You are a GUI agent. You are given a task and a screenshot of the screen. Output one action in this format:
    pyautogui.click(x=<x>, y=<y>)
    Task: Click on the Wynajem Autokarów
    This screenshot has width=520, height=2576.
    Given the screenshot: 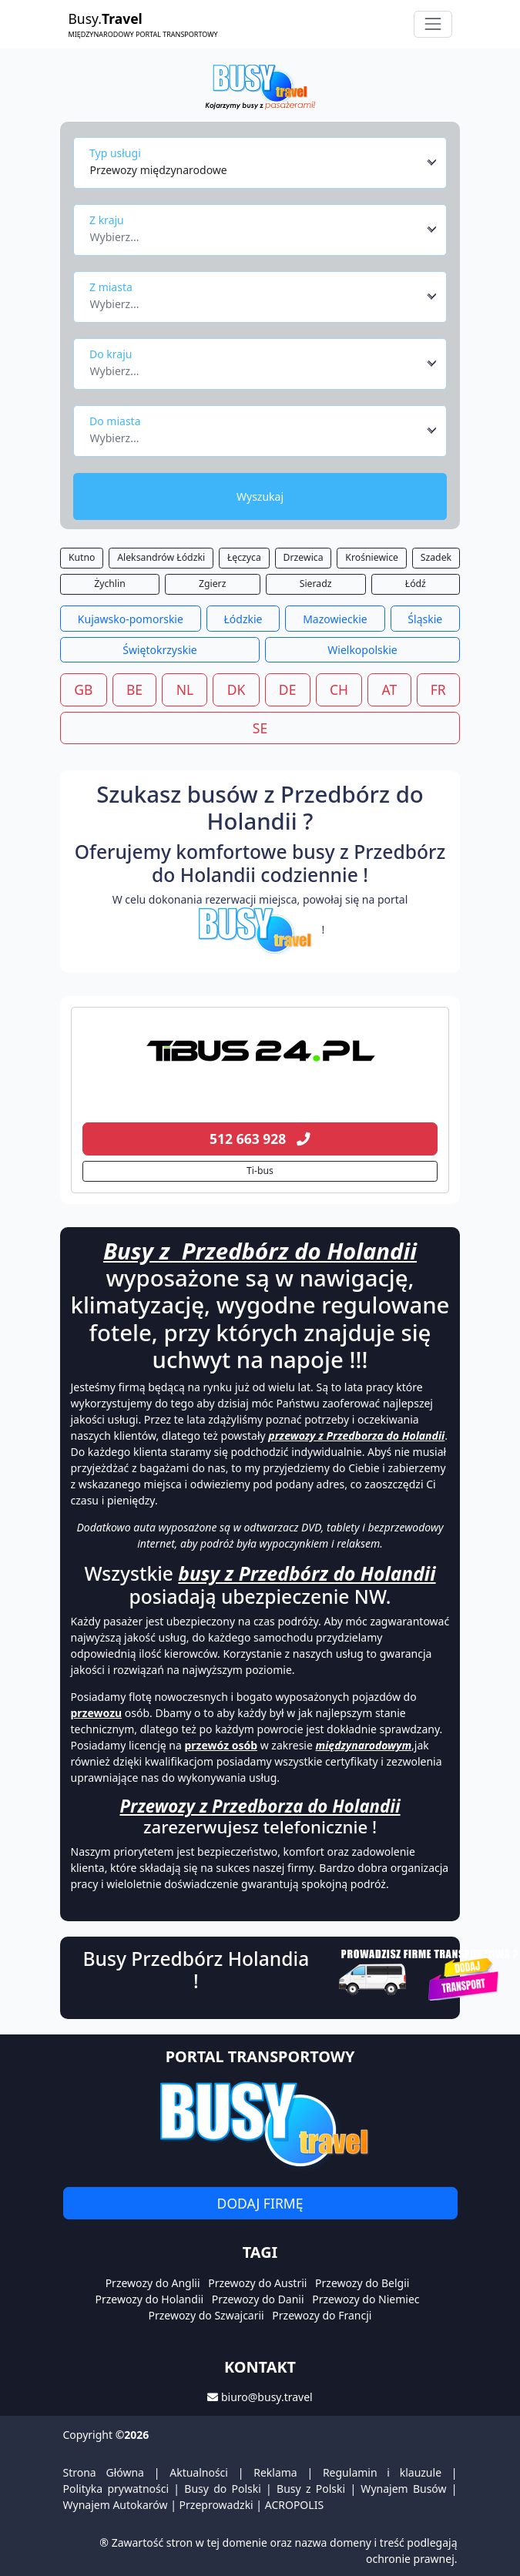 What is the action you would take?
    pyautogui.click(x=115, y=2504)
    